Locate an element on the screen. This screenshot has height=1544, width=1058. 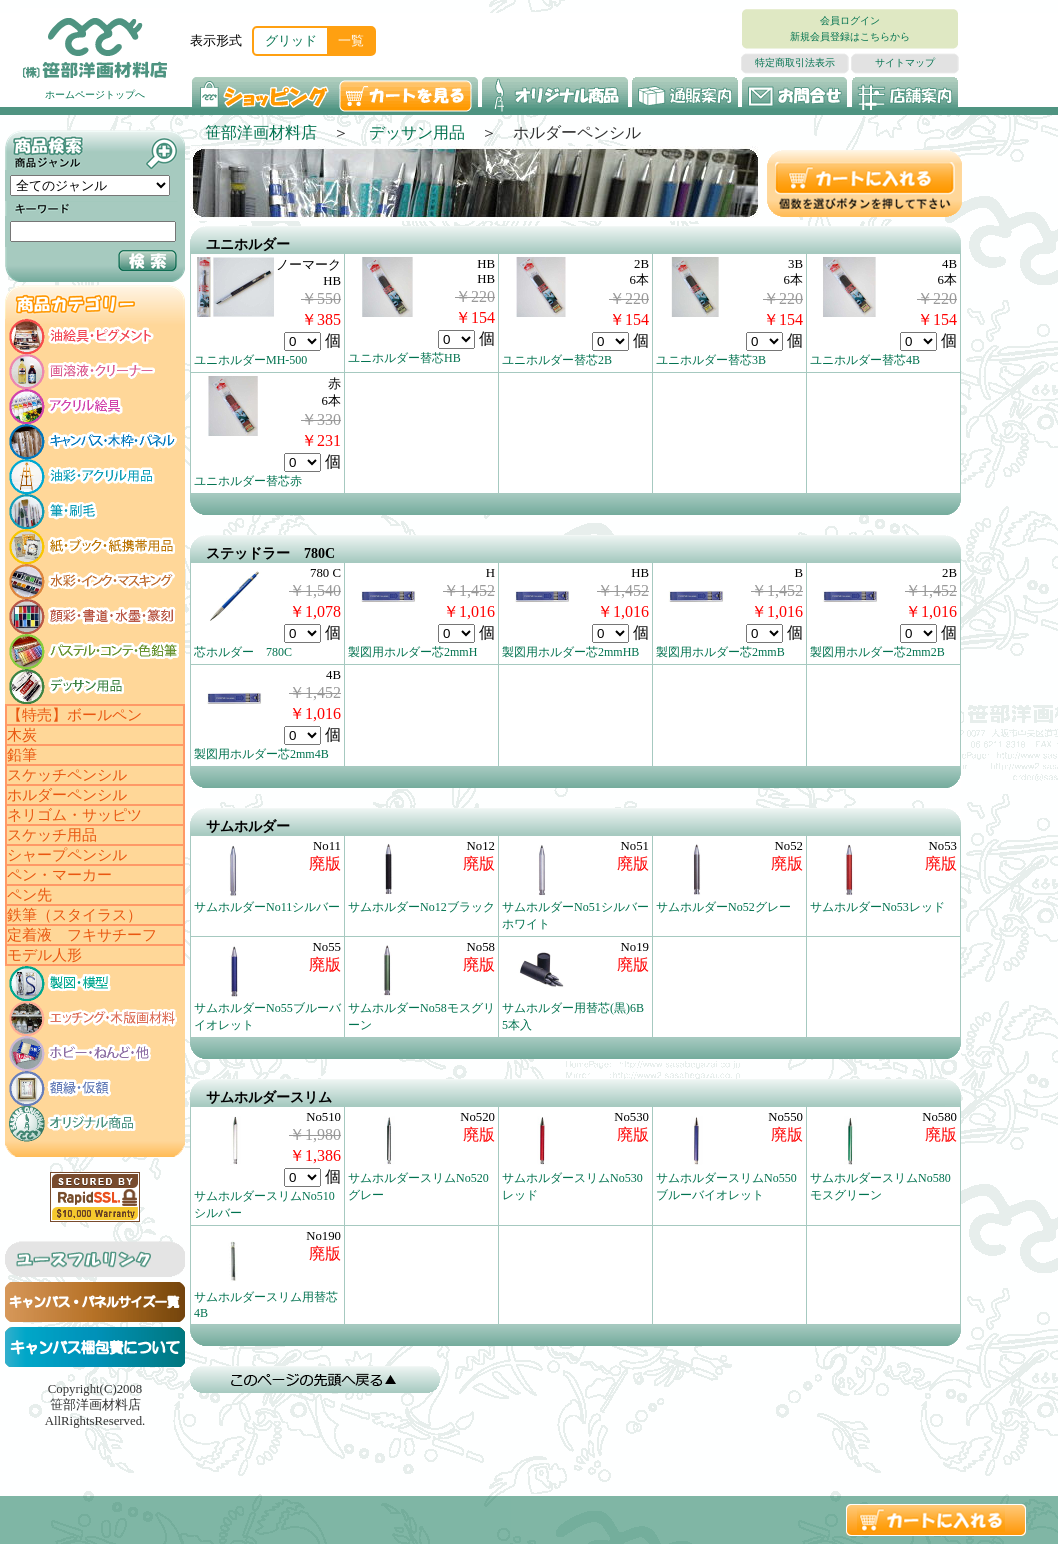
ユニホルダー替芯HB is located at coordinates (404, 358).